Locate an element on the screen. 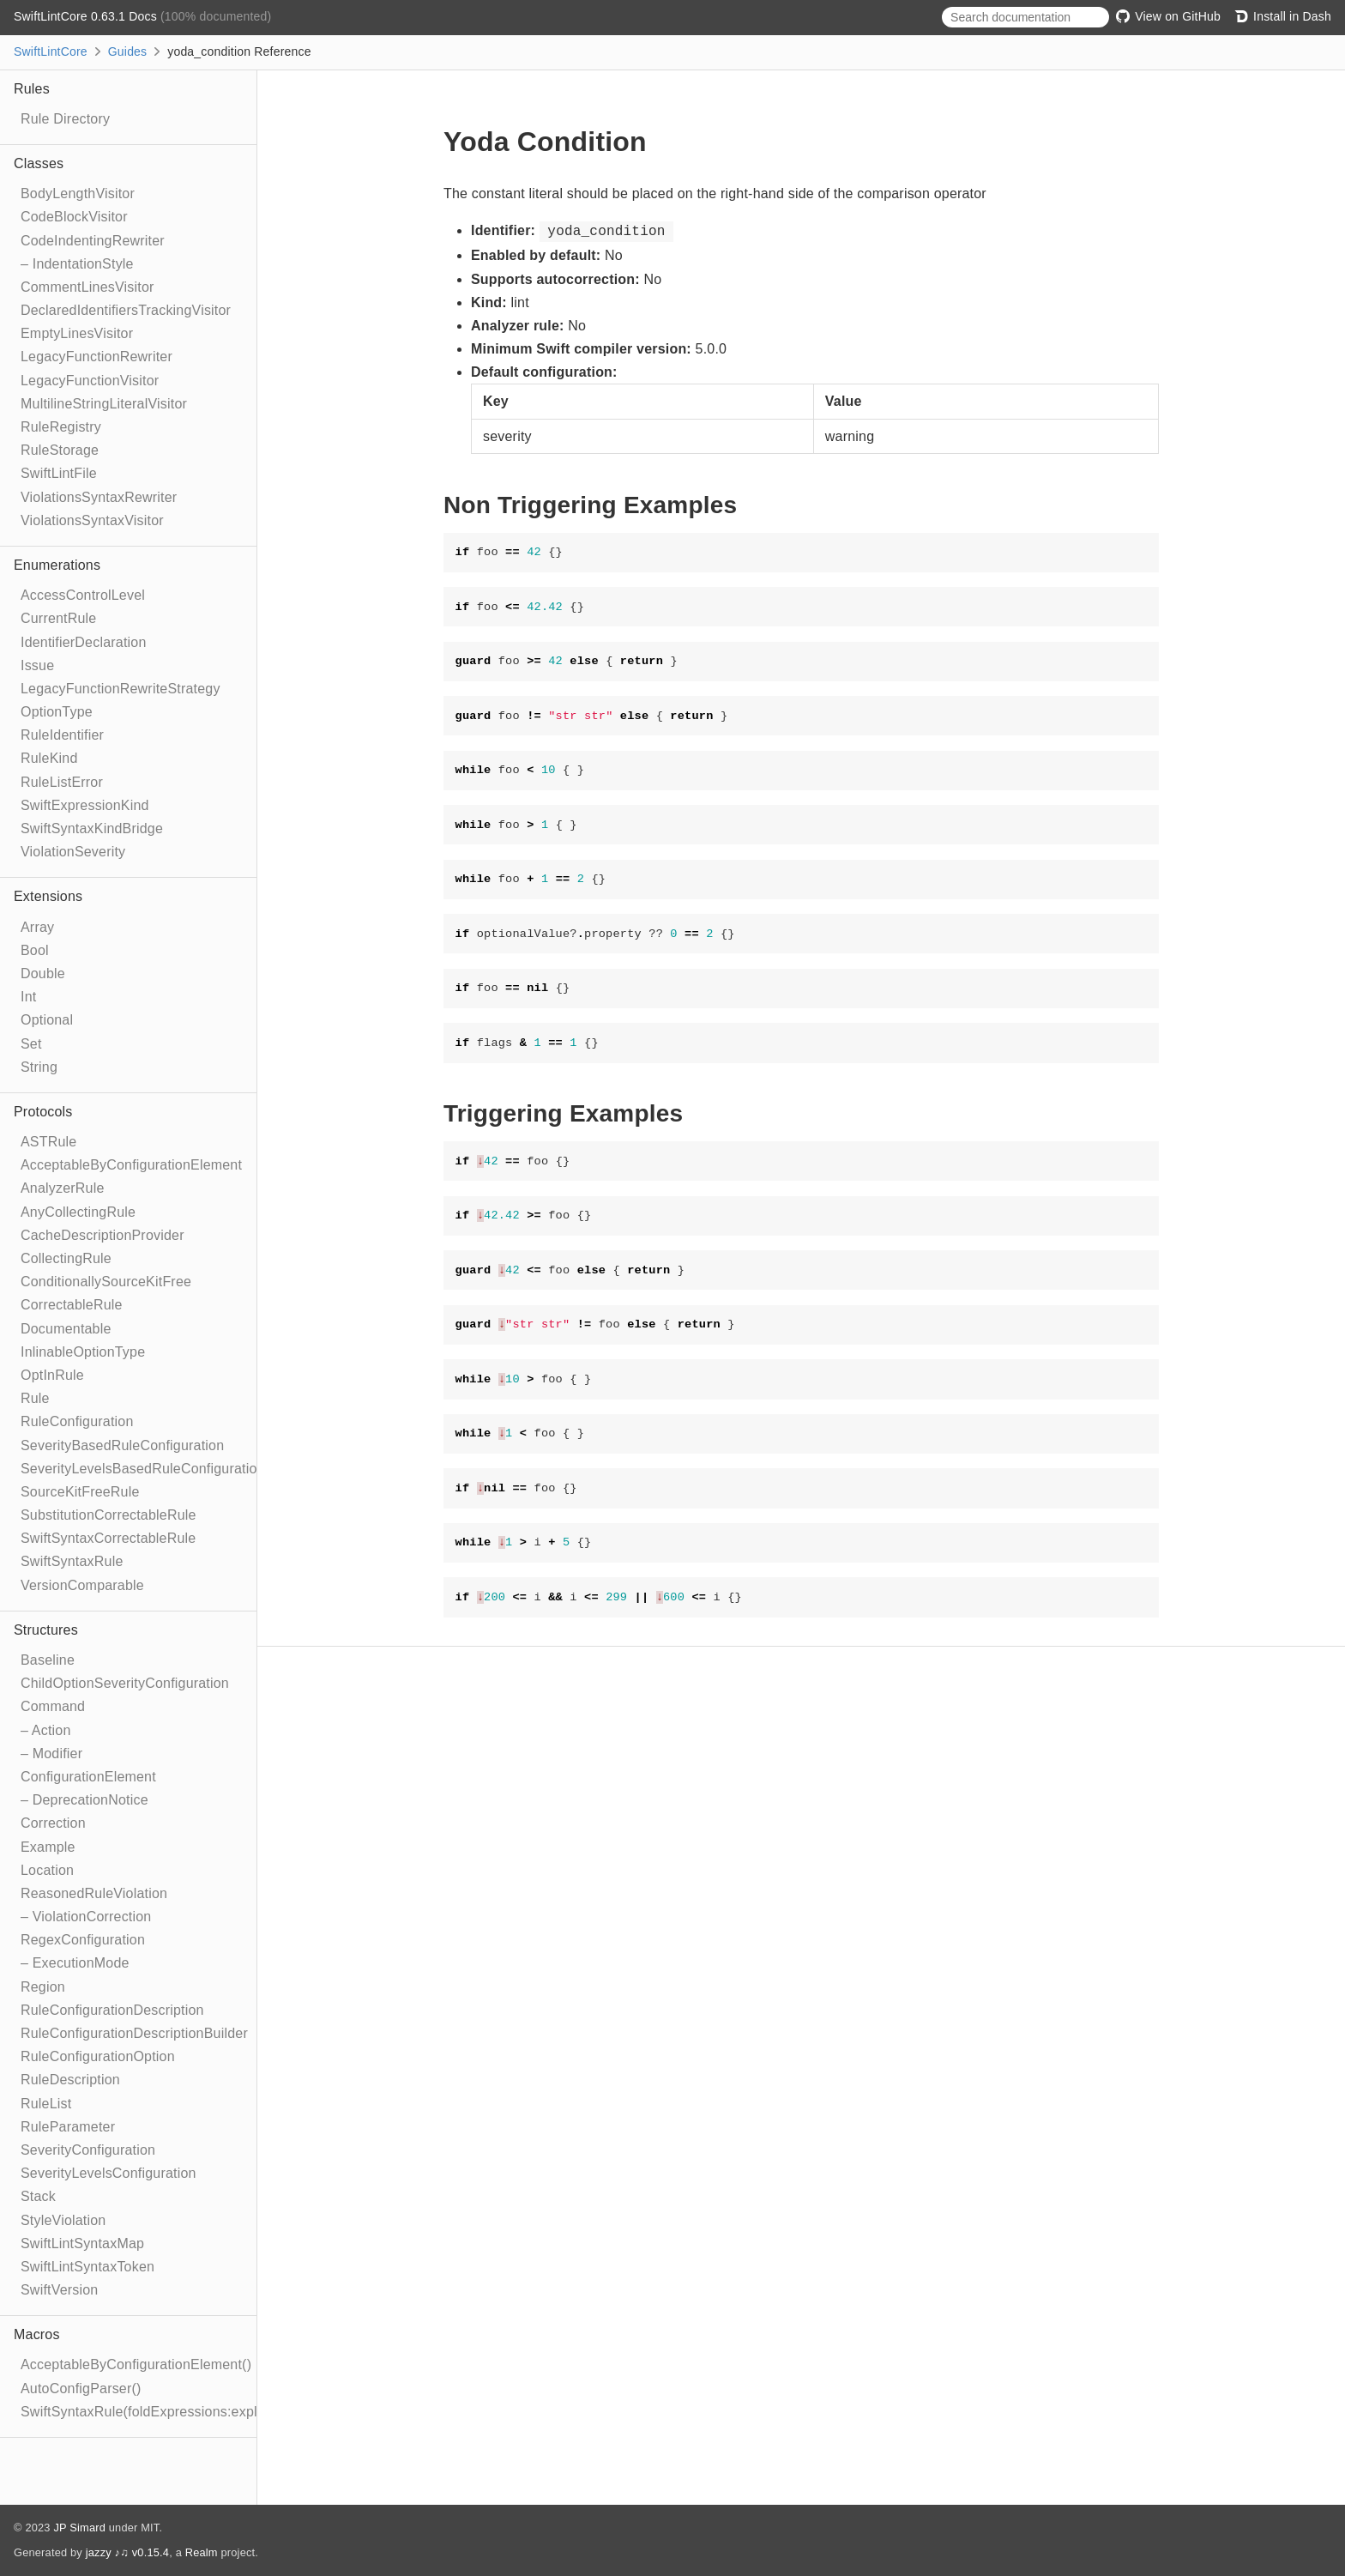 This screenshot has width=1345, height=2576. RuleRegistry is located at coordinates (61, 427).